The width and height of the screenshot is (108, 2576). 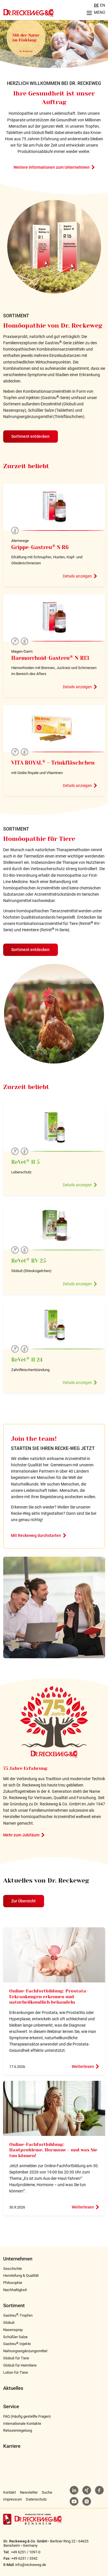 I want to click on Kontakt, so click(x=9, y=2492).